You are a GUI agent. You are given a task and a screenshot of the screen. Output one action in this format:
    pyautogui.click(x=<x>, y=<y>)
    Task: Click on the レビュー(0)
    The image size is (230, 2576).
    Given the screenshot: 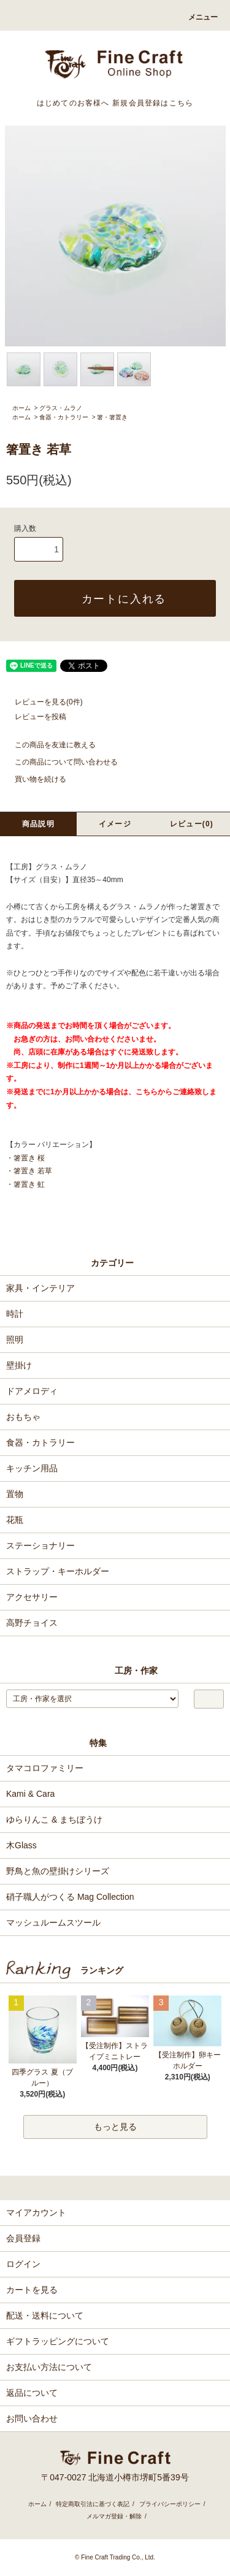 What is the action you would take?
    pyautogui.click(x=191, y=824)
    